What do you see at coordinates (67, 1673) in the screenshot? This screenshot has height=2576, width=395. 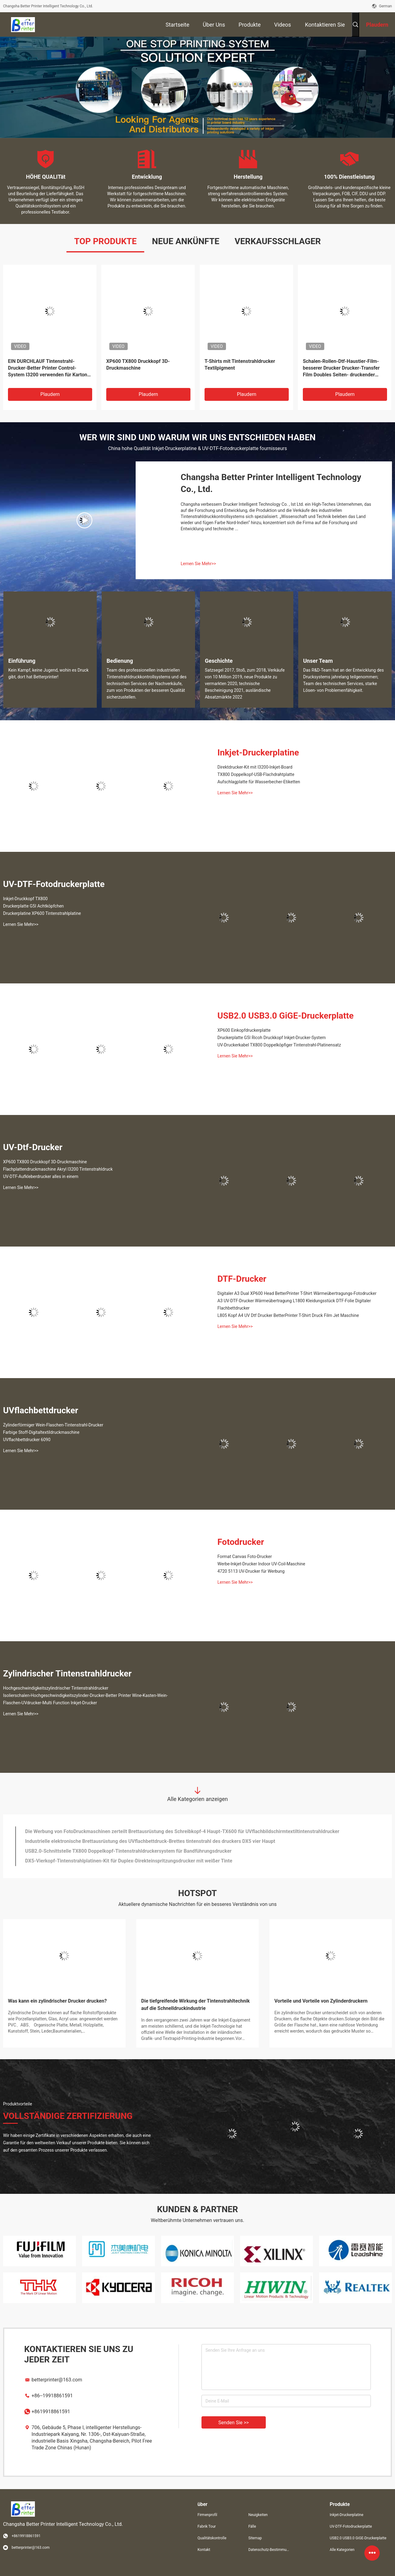 I see `Zylindrischer Tintenstrahldrucker` at bounding box center [67, 1673].